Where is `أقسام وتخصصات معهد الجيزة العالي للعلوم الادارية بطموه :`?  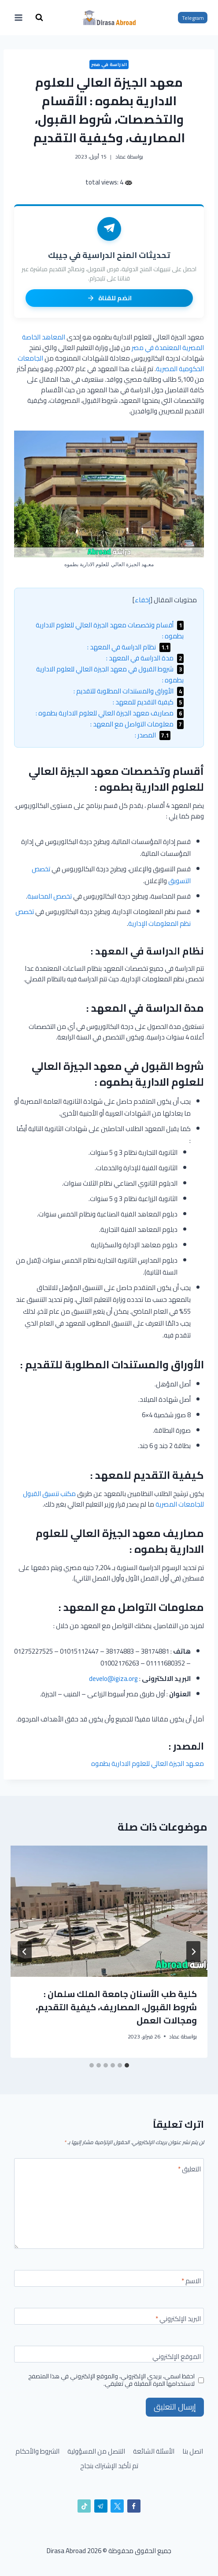
أقسام وتخصصات معهد الجيزة العالي للعلوم الادارية بطموه : is located at coordinates (110, 630).